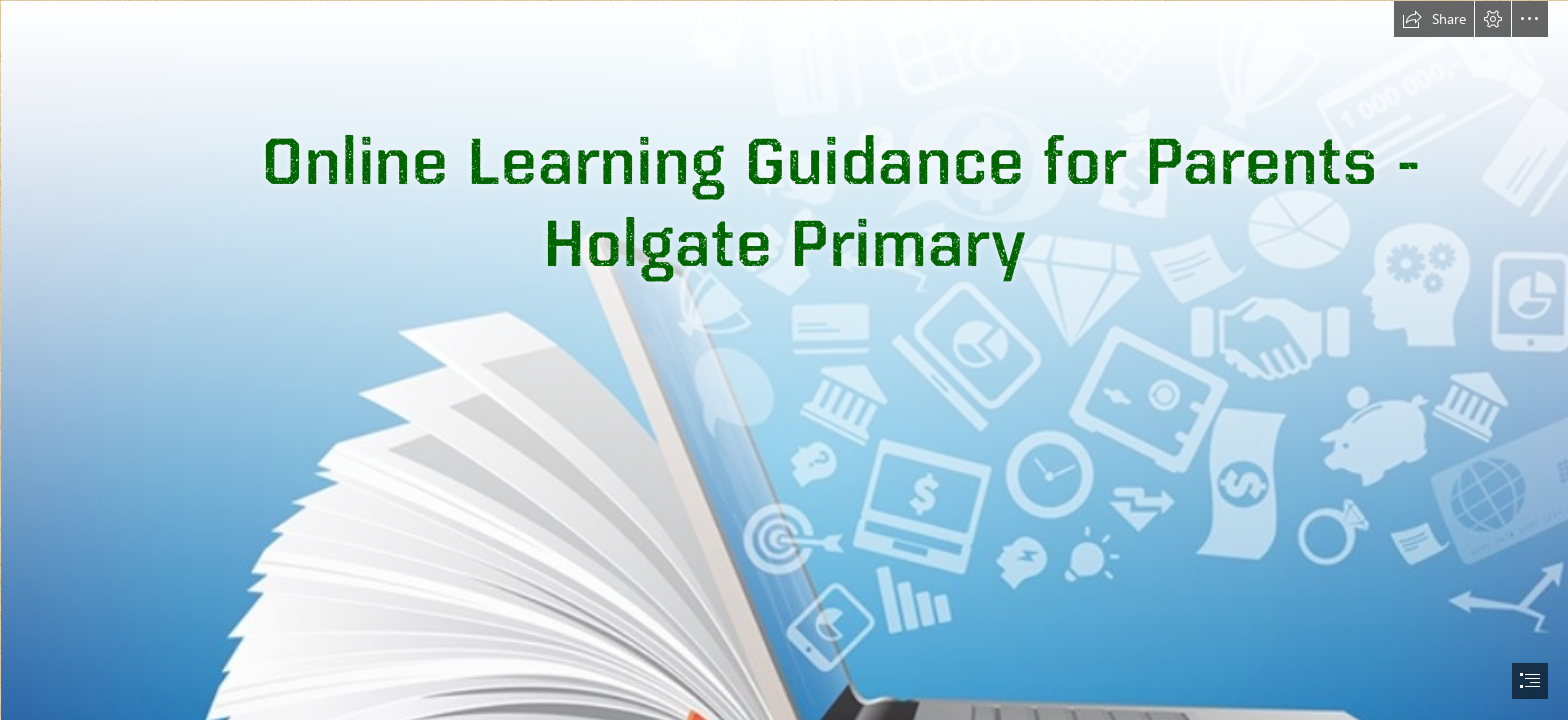 This screenshot has height=720, width=1568. What do you see at coordinates (1434, 19) in the screenshot?
I see `[button]` at bounding box center [1434, 19].